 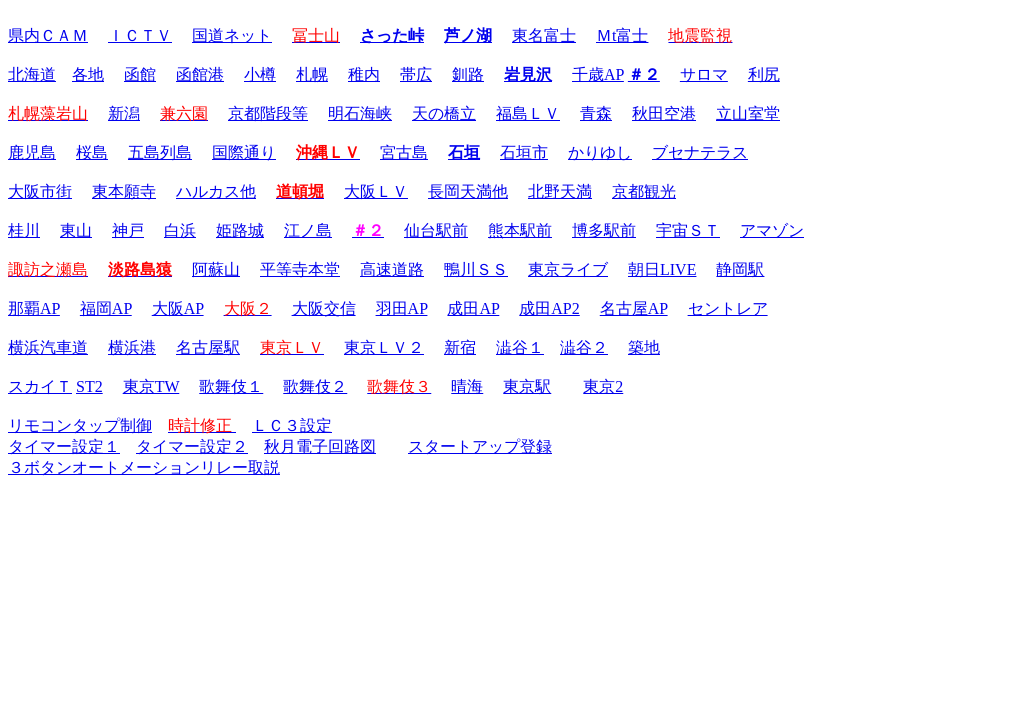 What do you see at coordinates (88, 74) in the screenshot?
I see `各地` at bounding box center [88, 74].